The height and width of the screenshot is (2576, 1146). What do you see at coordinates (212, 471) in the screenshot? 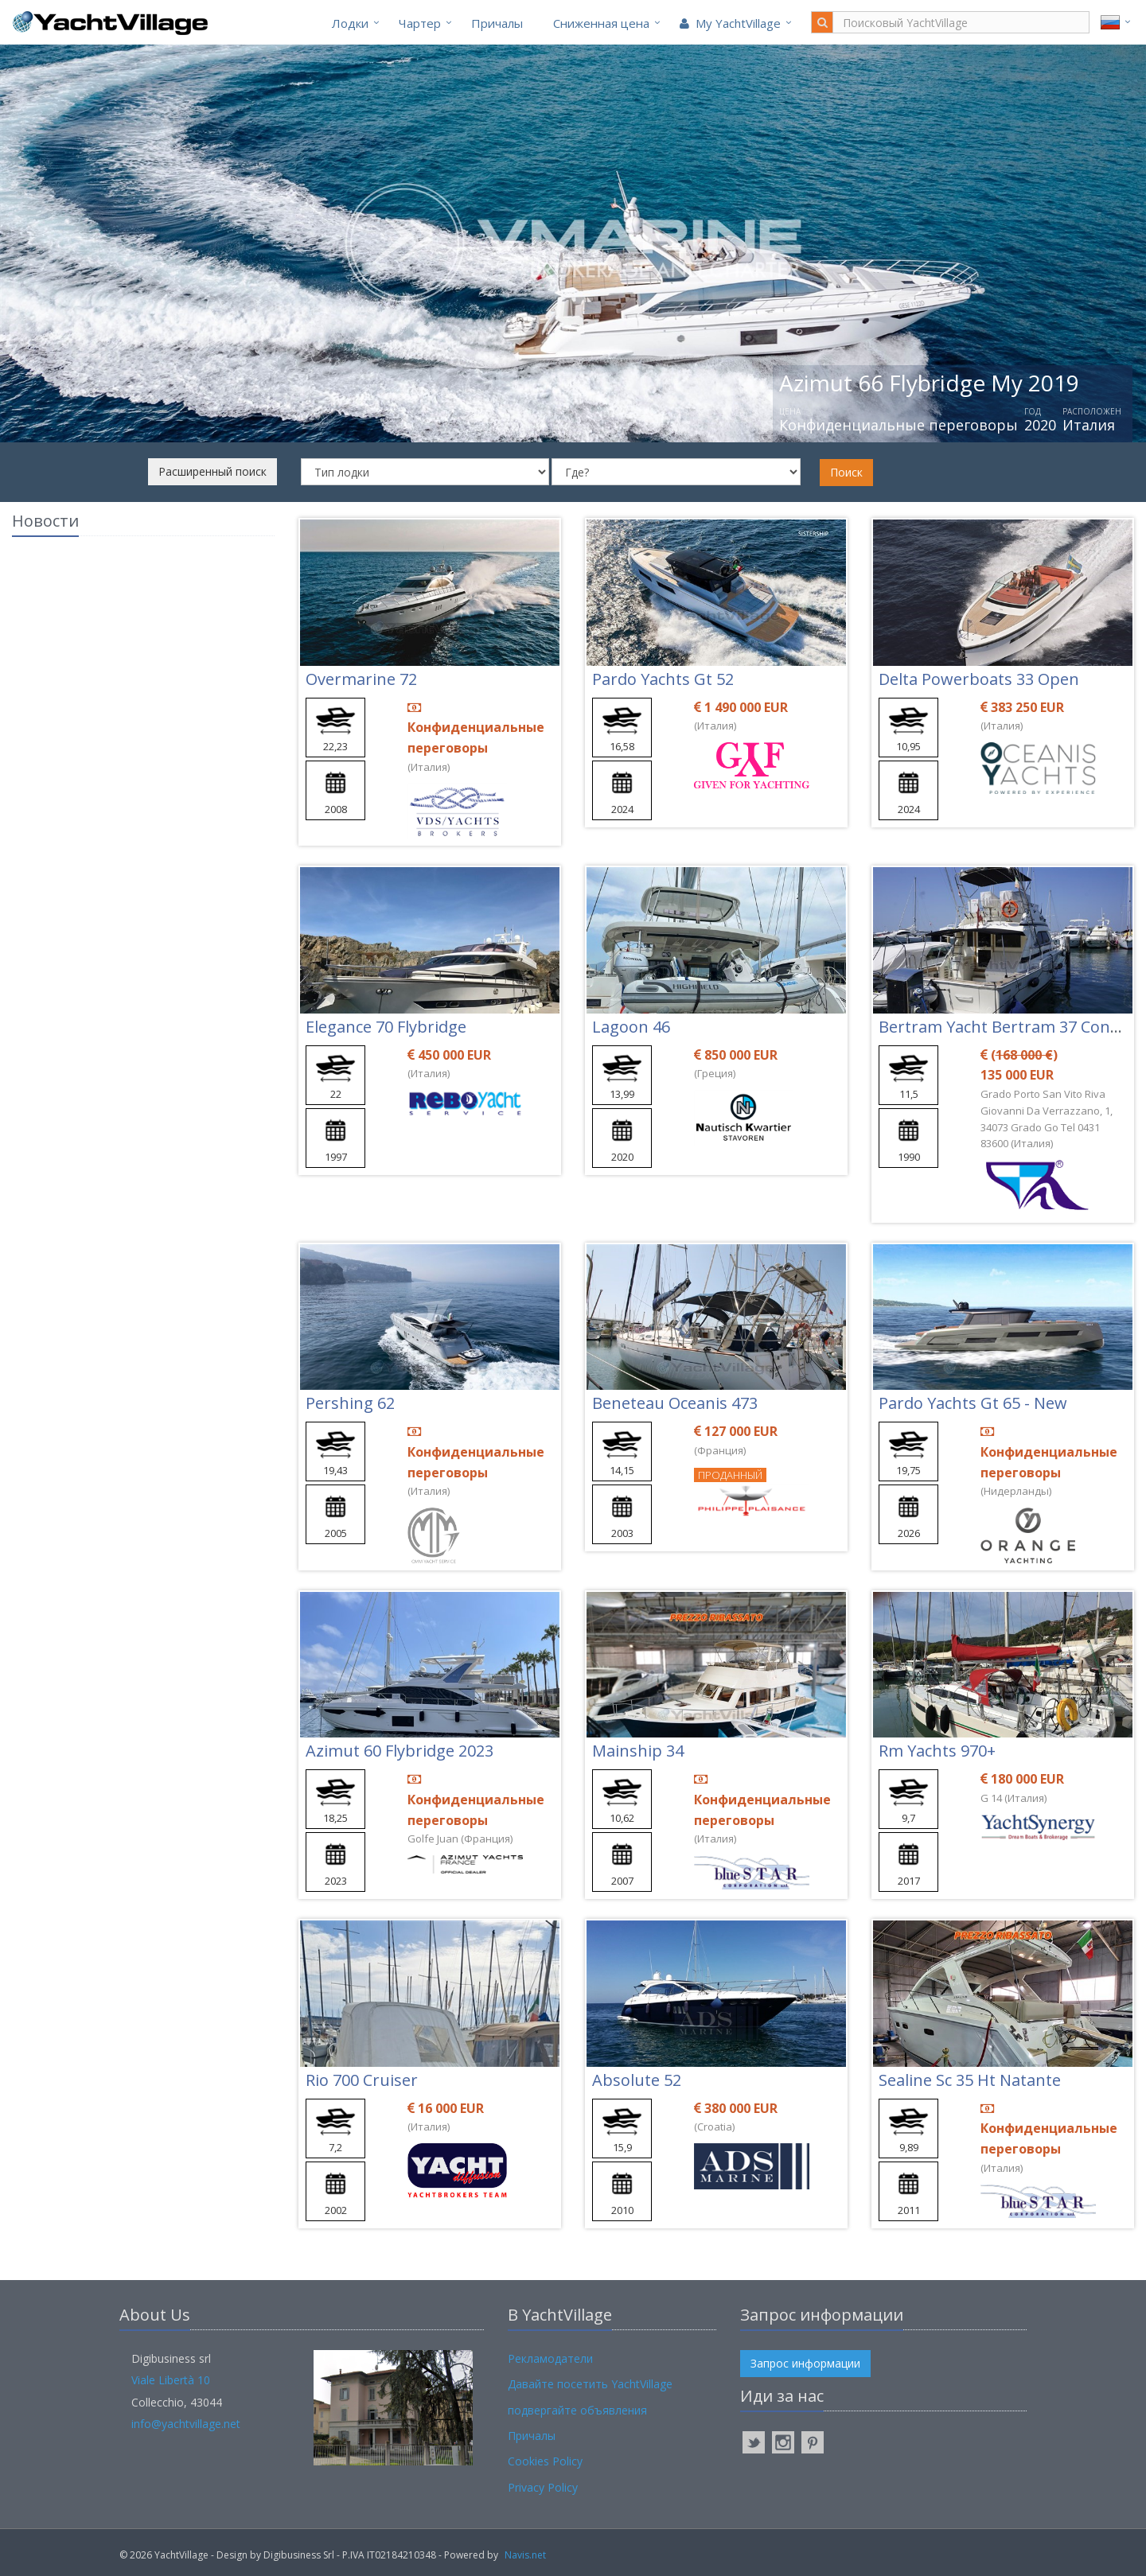
I see `Расширенный поиск` at bounding box center [212, 471].